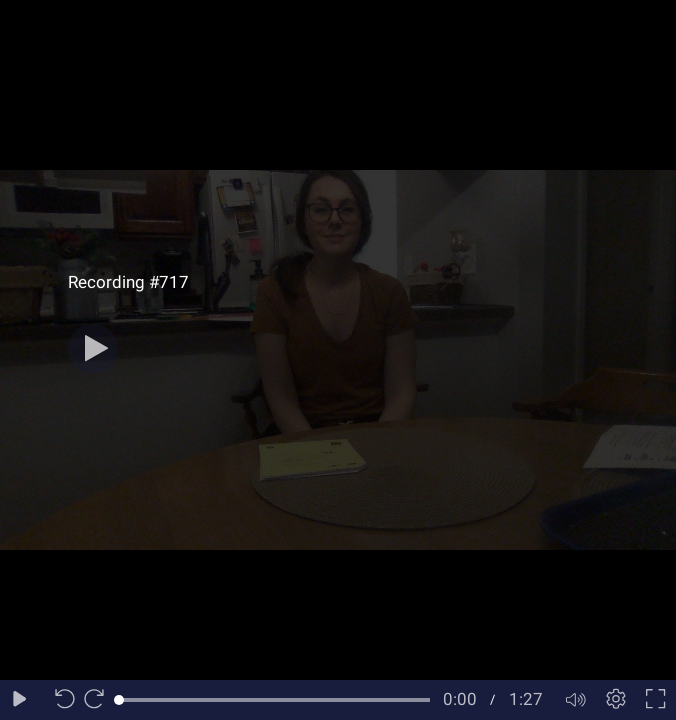  I want to click on [slider], so click(274, 700).